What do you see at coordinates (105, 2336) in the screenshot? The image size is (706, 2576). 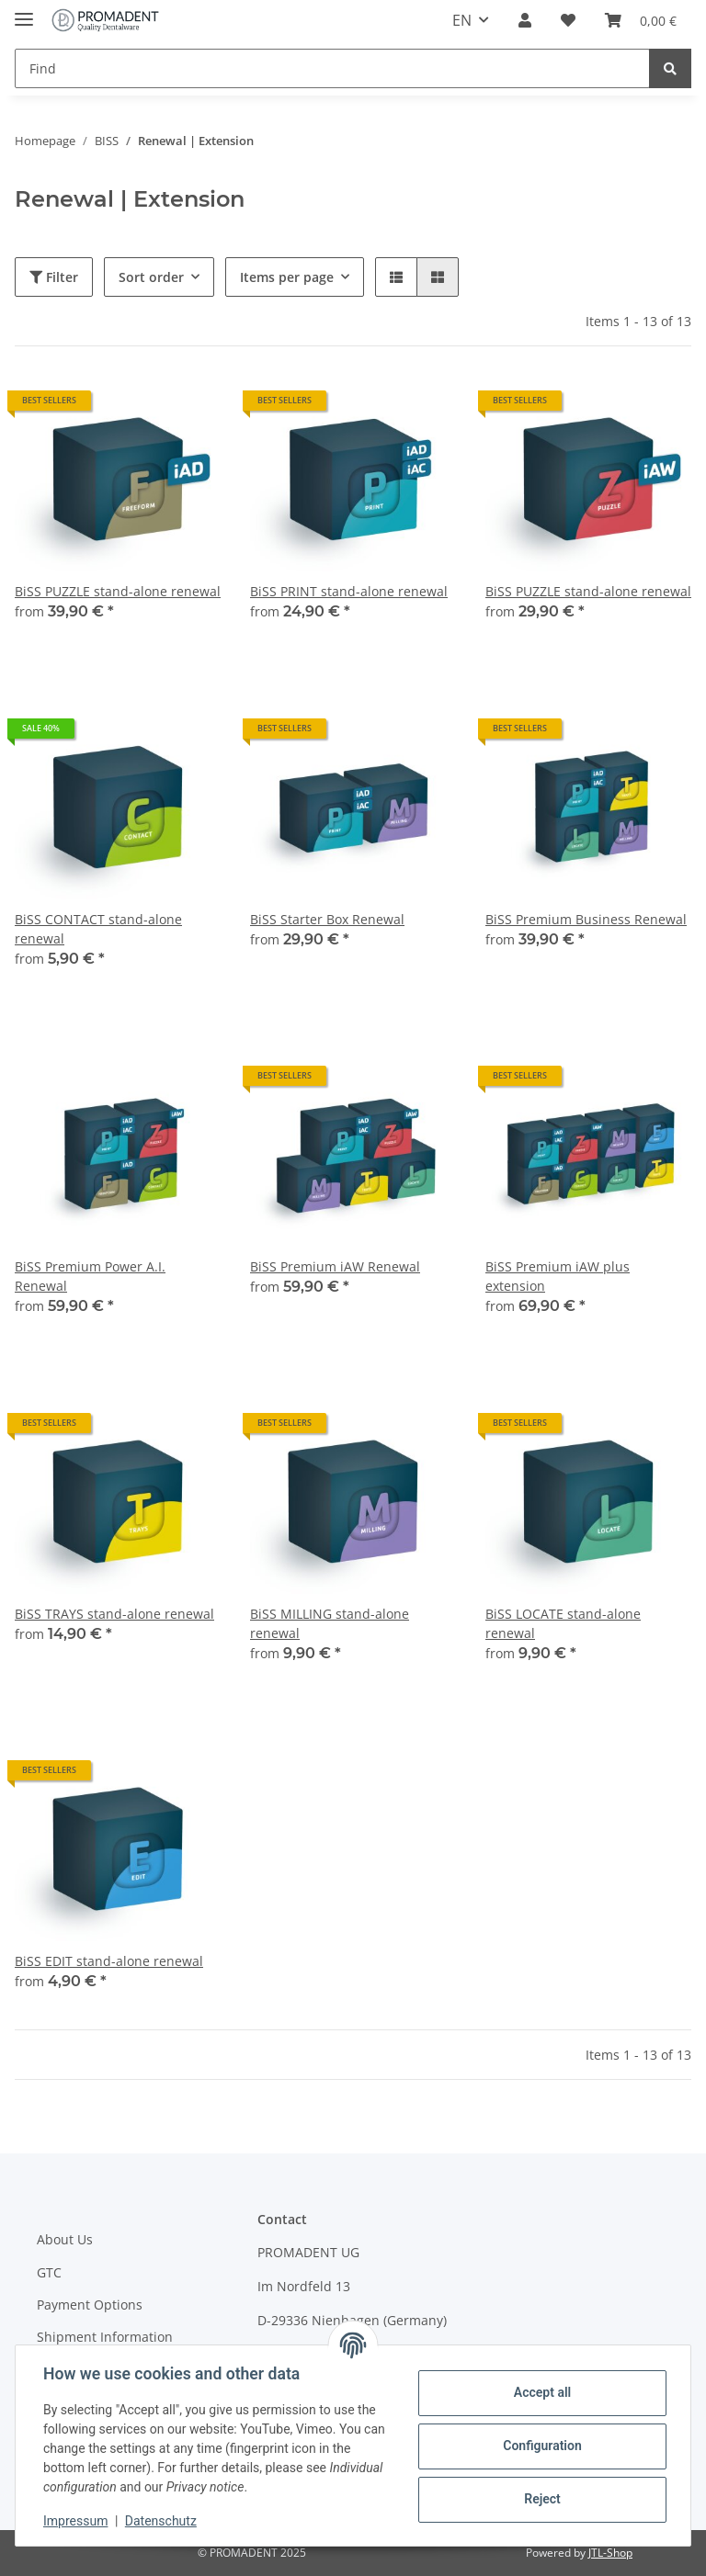 I see `Shipment Information` at bounding box center [105, 2336].